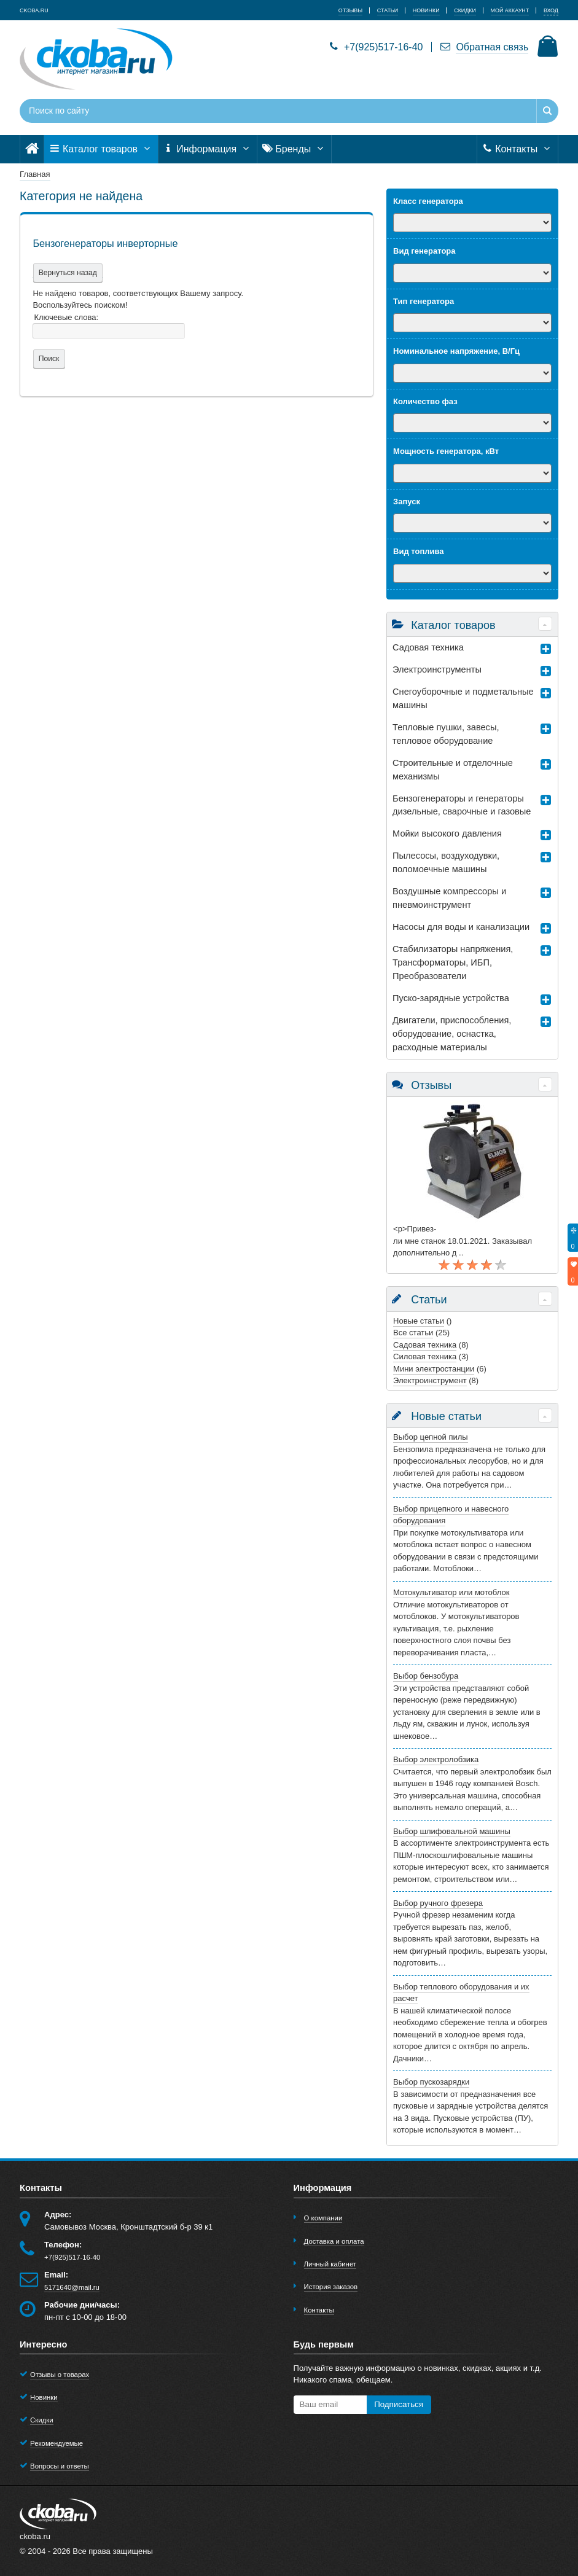  What do you see at coordinates (452, 962) in the screenshot?
I see `Стабилизаторы напряжения, Трансформаторы, ИБП, Преобразователи` at bounding box center [452, 962].